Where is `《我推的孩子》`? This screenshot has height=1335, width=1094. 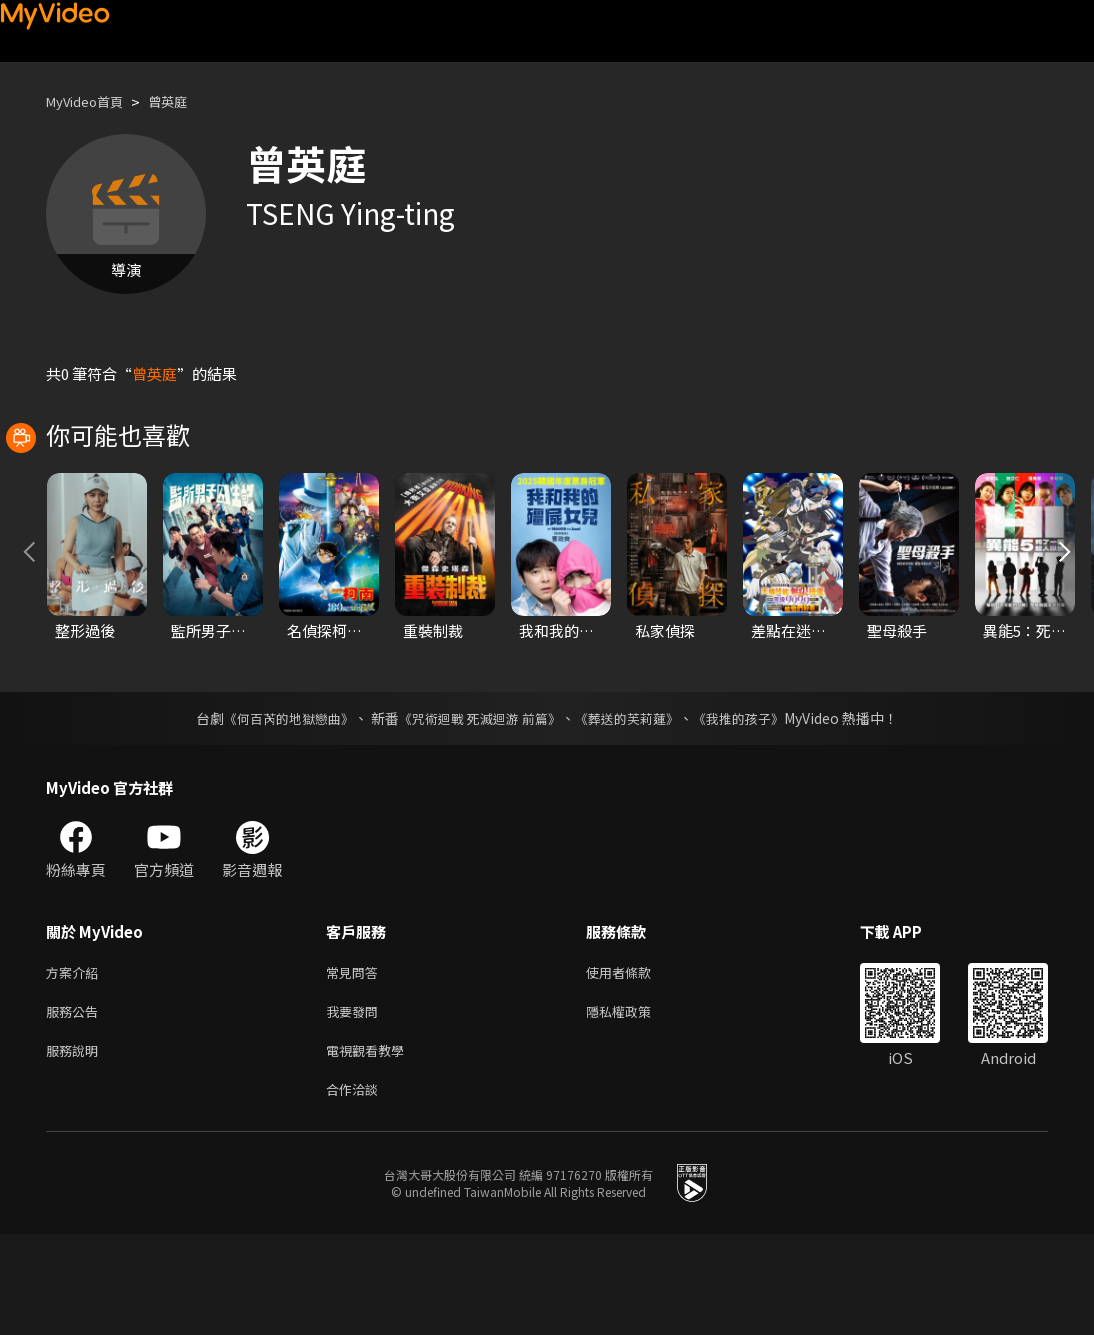
《我推的孩子》 is located at coordinates (754, 807).